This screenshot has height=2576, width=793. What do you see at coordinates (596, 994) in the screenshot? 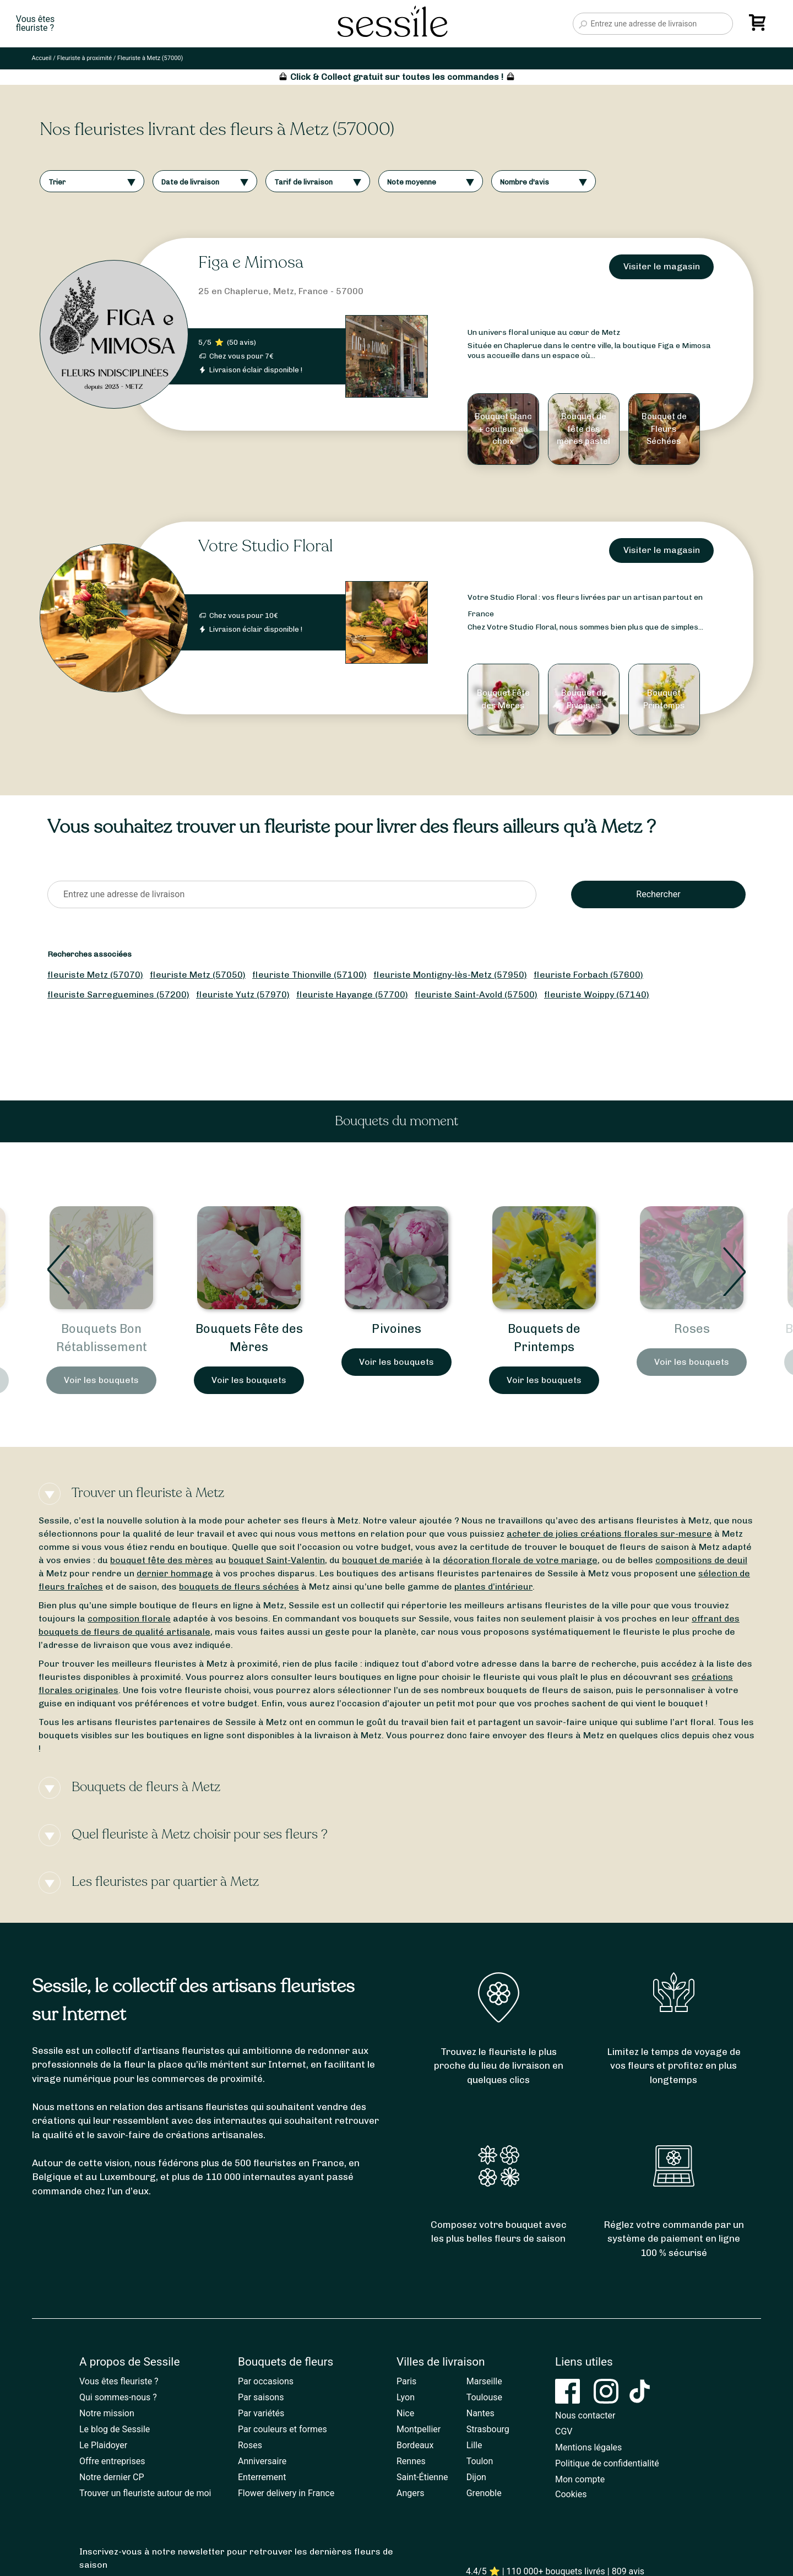
I see `fleuriste Woippy (57140)` at bounding box center [596, 994].